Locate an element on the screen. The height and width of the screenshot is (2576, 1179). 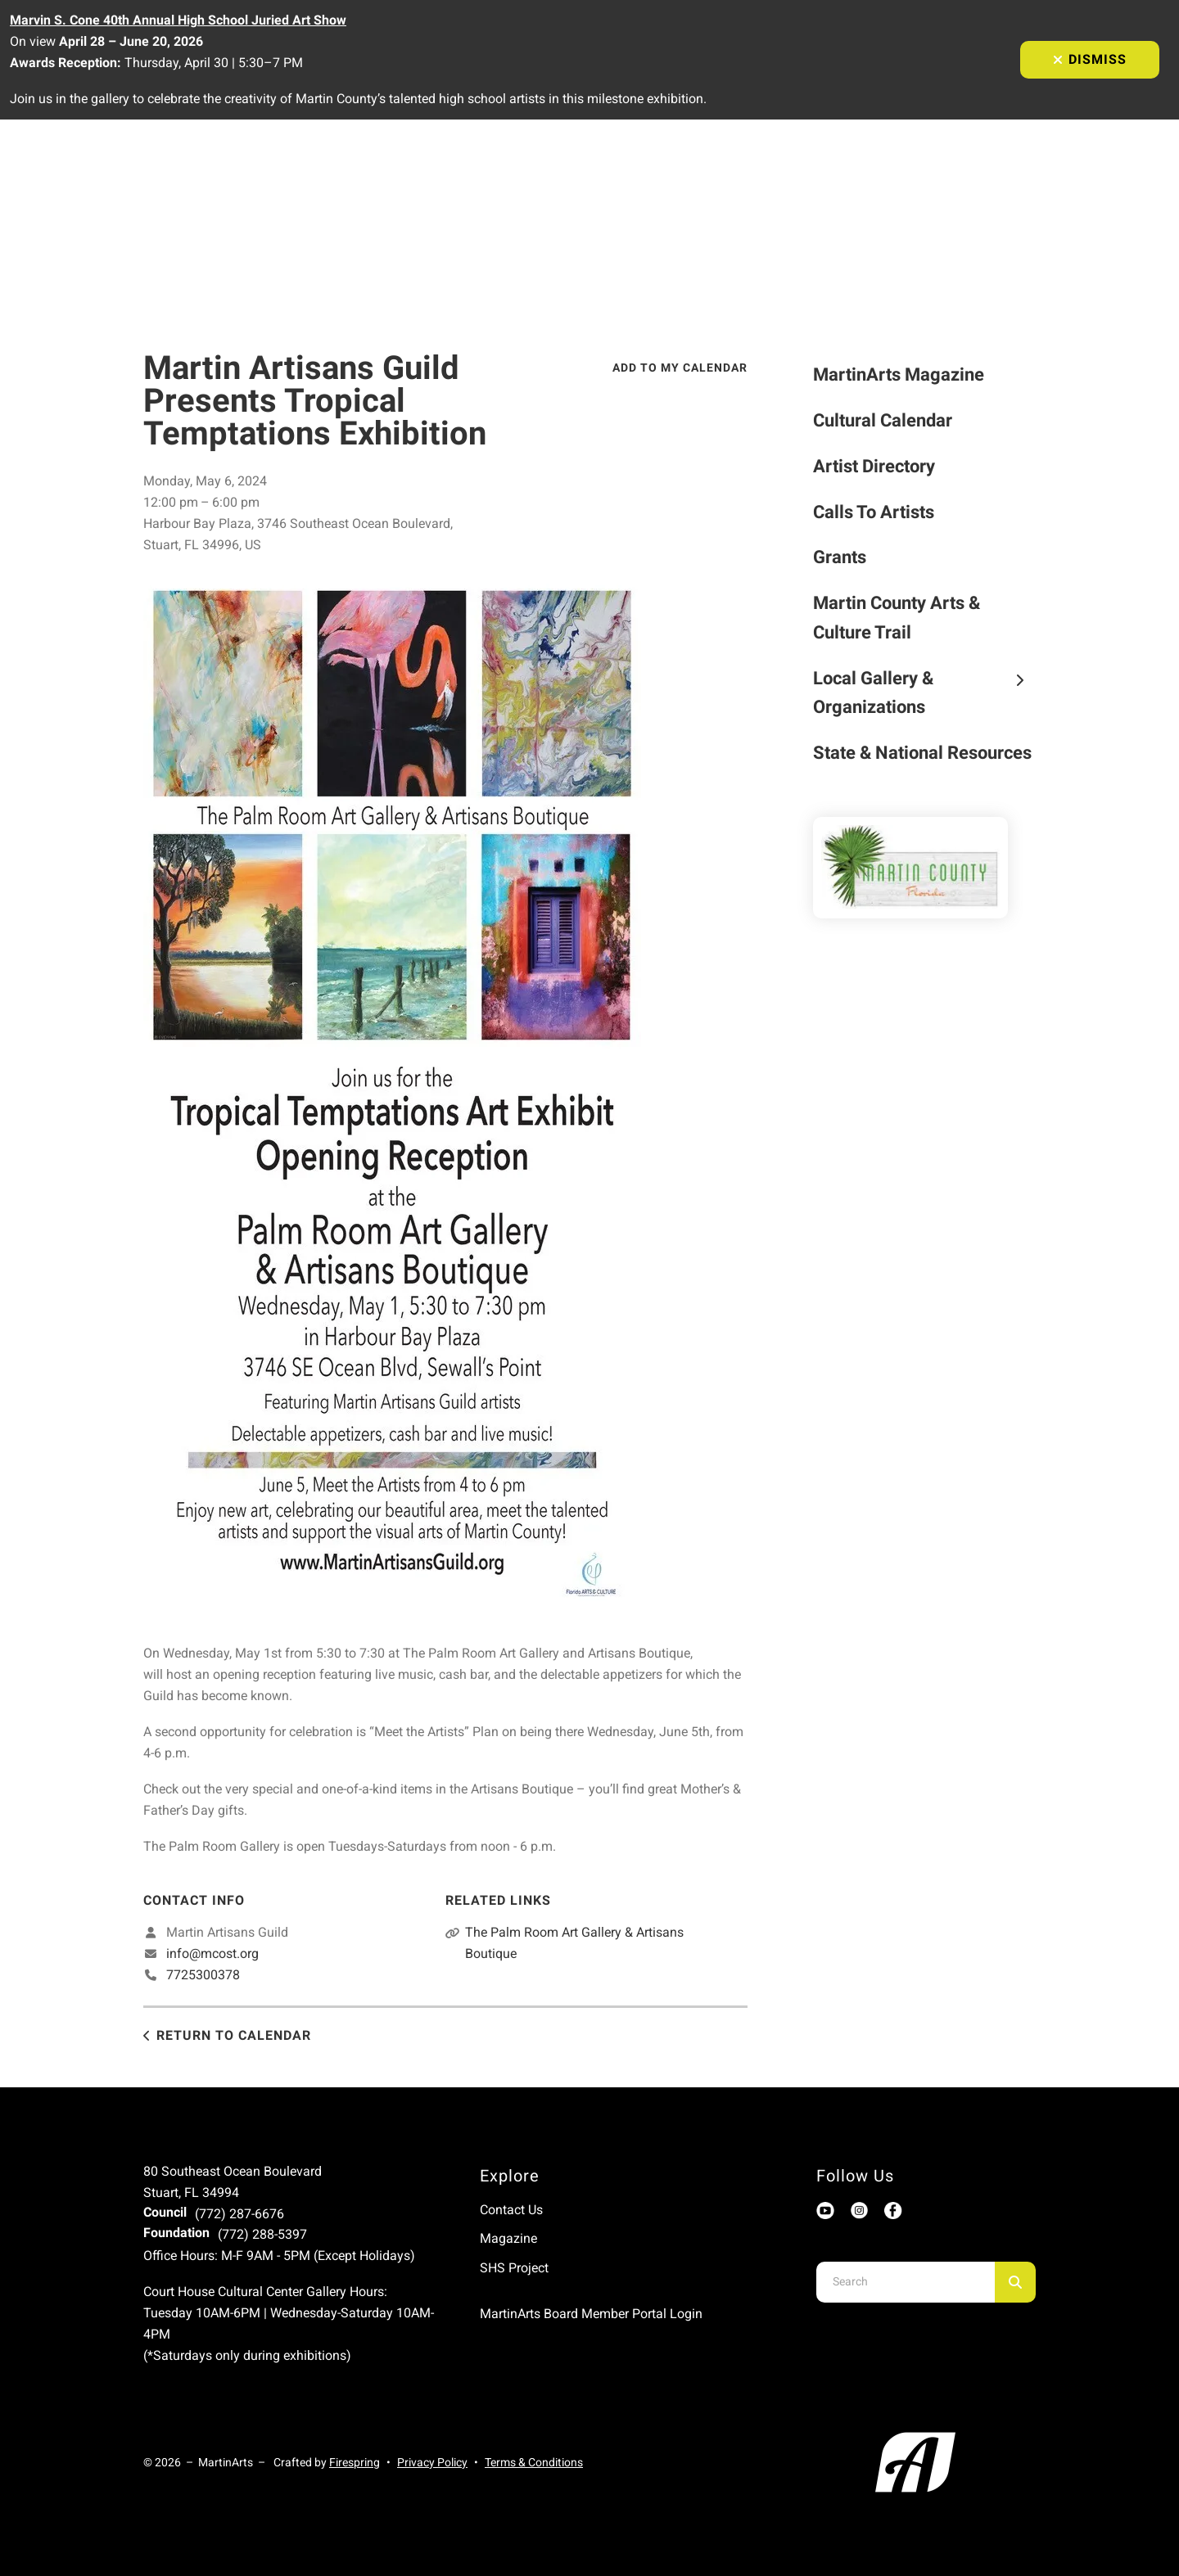
7725300378 is located at coordinates (203, 1975).